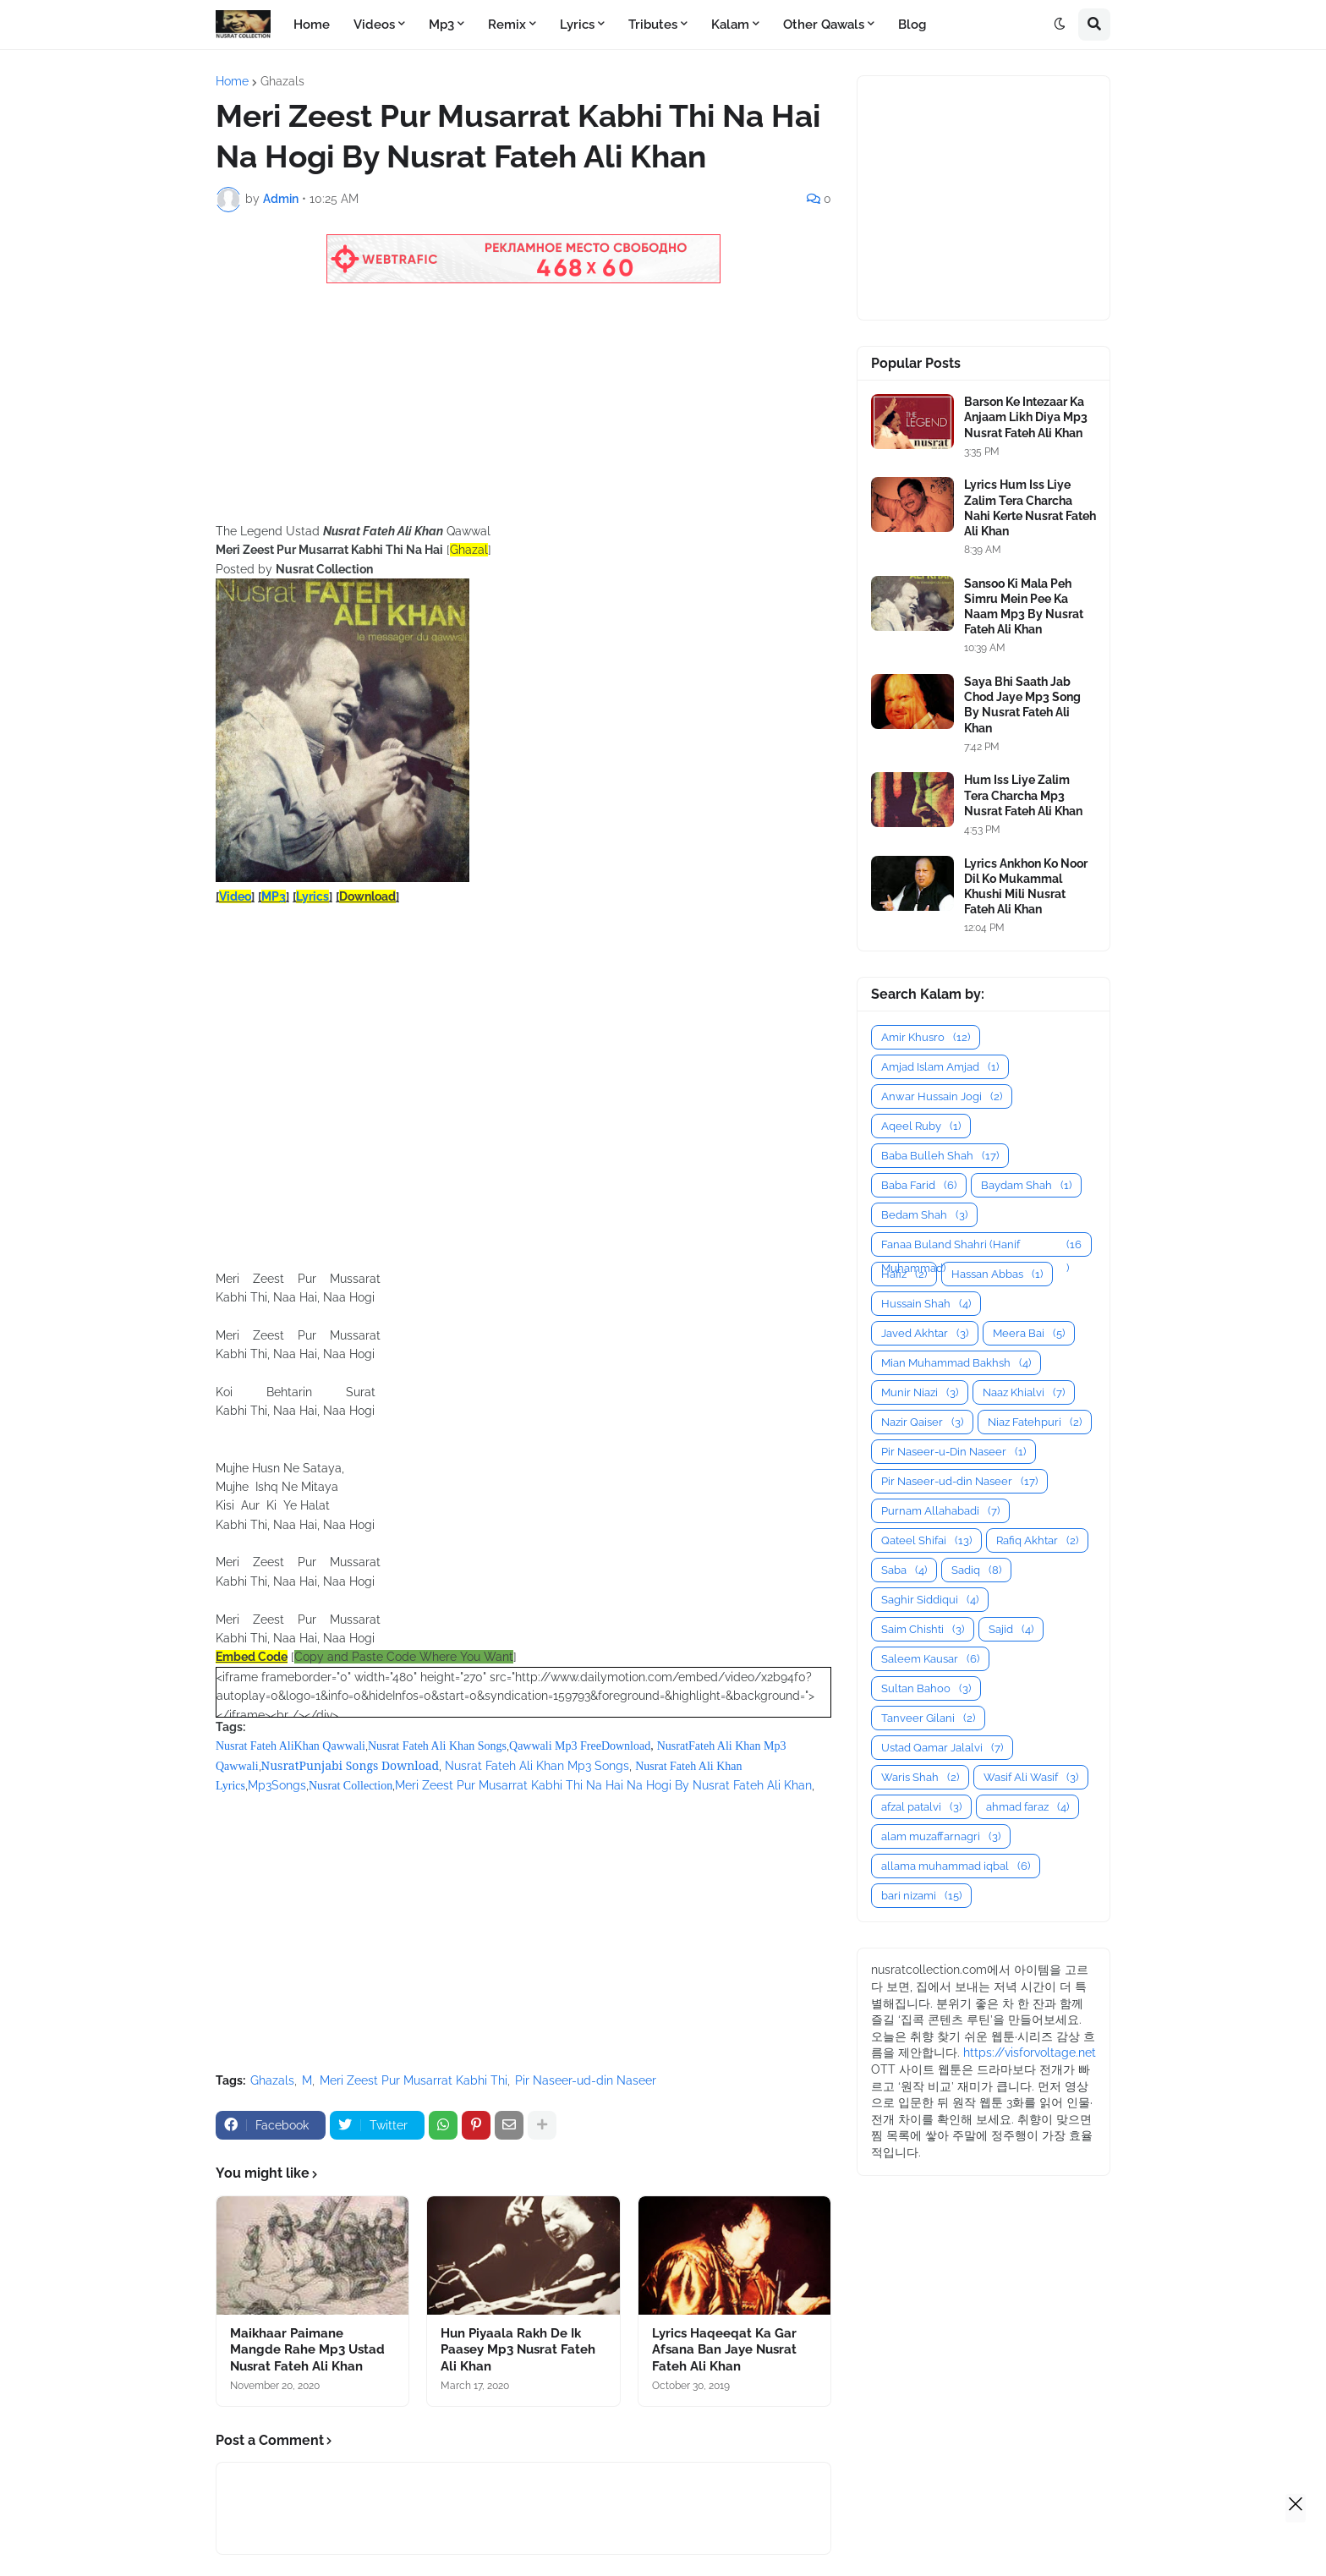 Image resolution: width=1326 pixels, height=2576 pixels. Describe the element at coordinates (904, 1570) in the screenshot. I see `Saba` at that location.